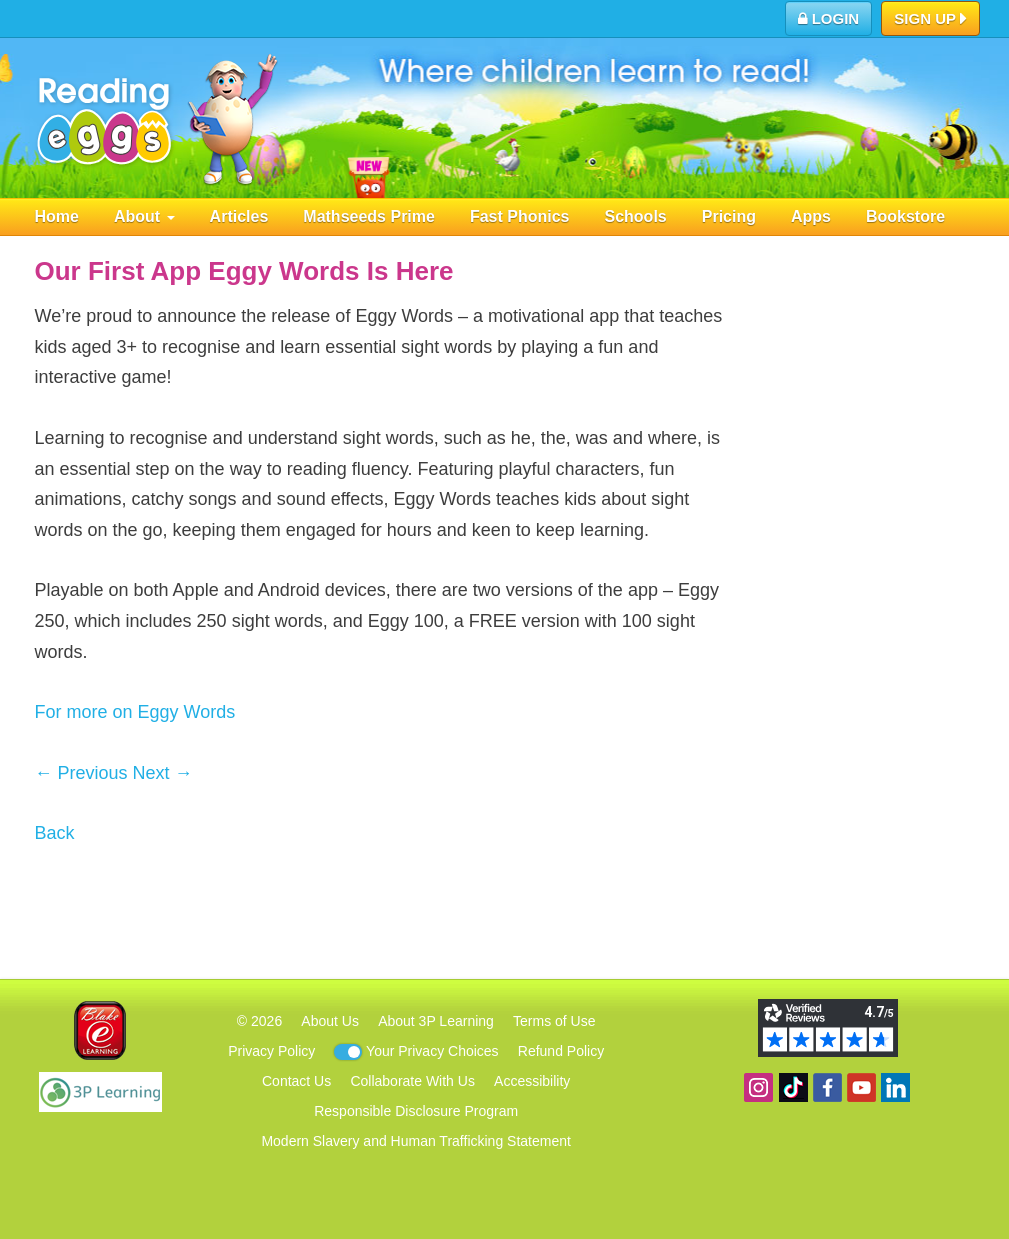  What do you see at coordinates (271, 1051) in the screenshot?
I see `Privacy Policy` at bounding box center [271, 1051].